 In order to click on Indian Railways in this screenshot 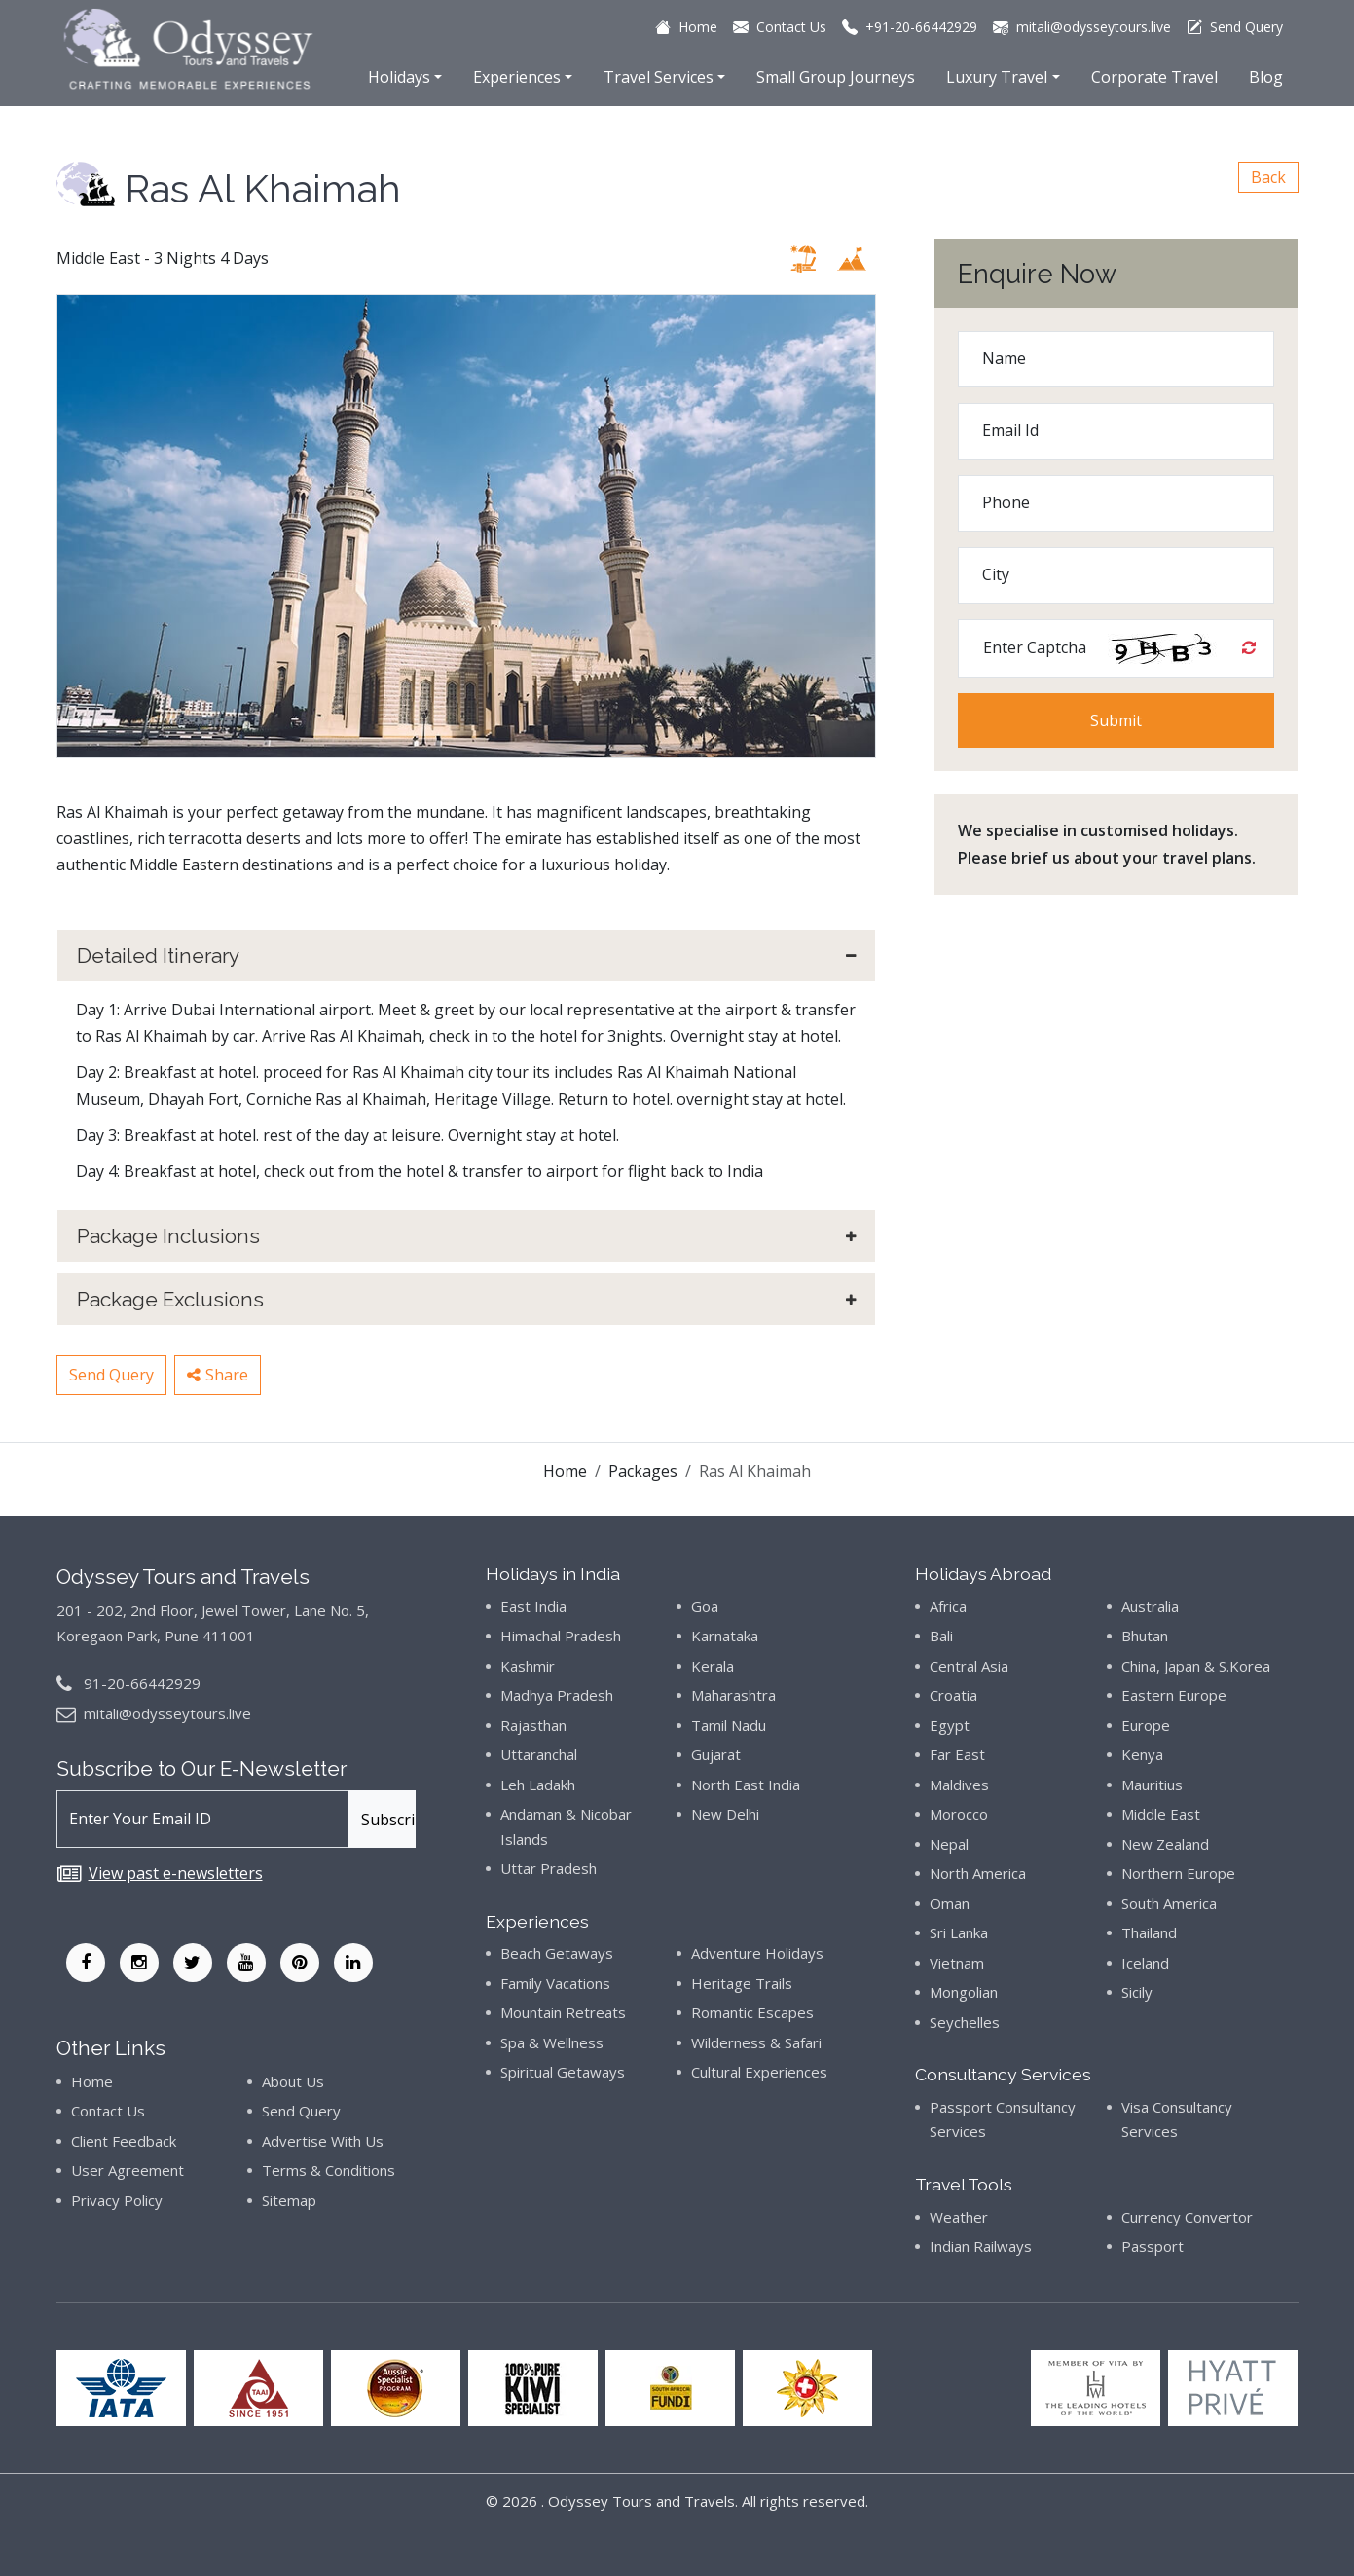, I will do `click(981, 2246)`.